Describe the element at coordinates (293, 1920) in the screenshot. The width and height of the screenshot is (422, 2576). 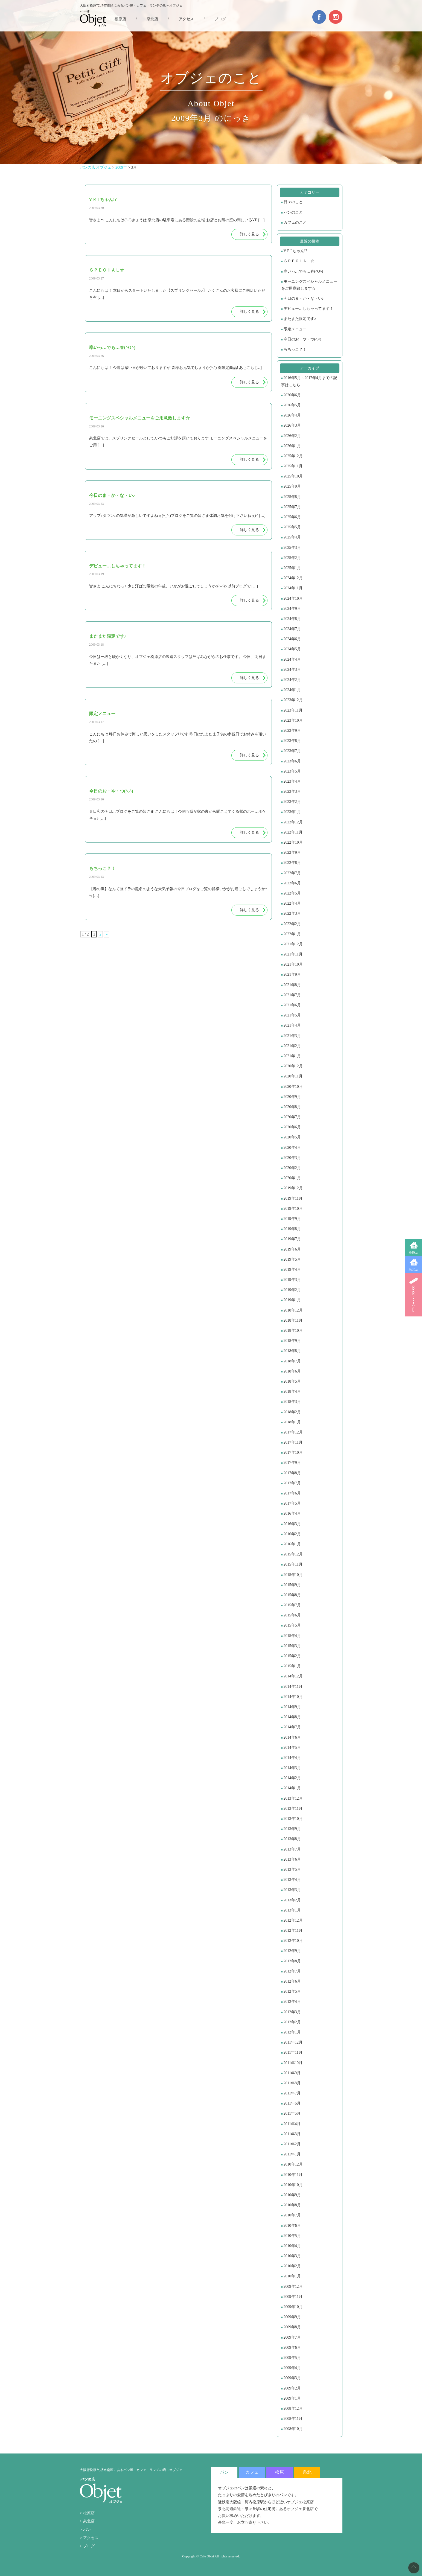
I see `2012年12月` at that location.